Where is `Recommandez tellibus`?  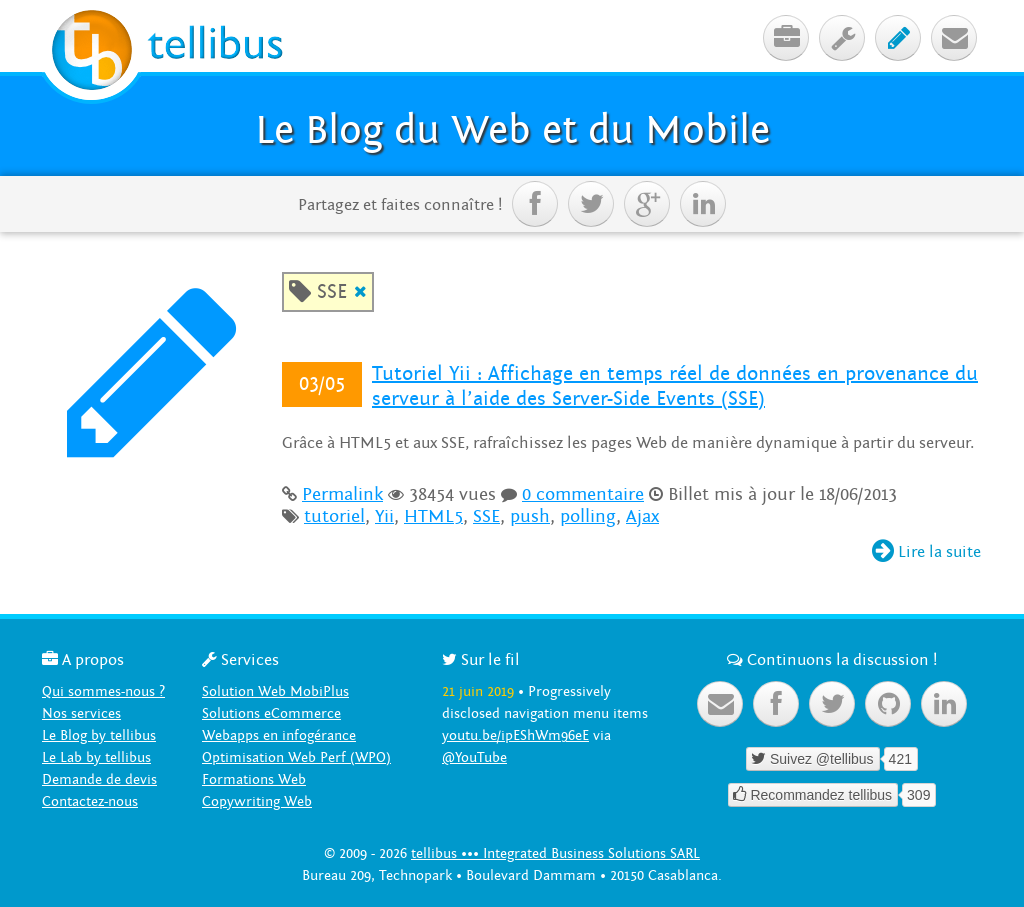
Recommandez tellibus is located at coordinates (813, 794).